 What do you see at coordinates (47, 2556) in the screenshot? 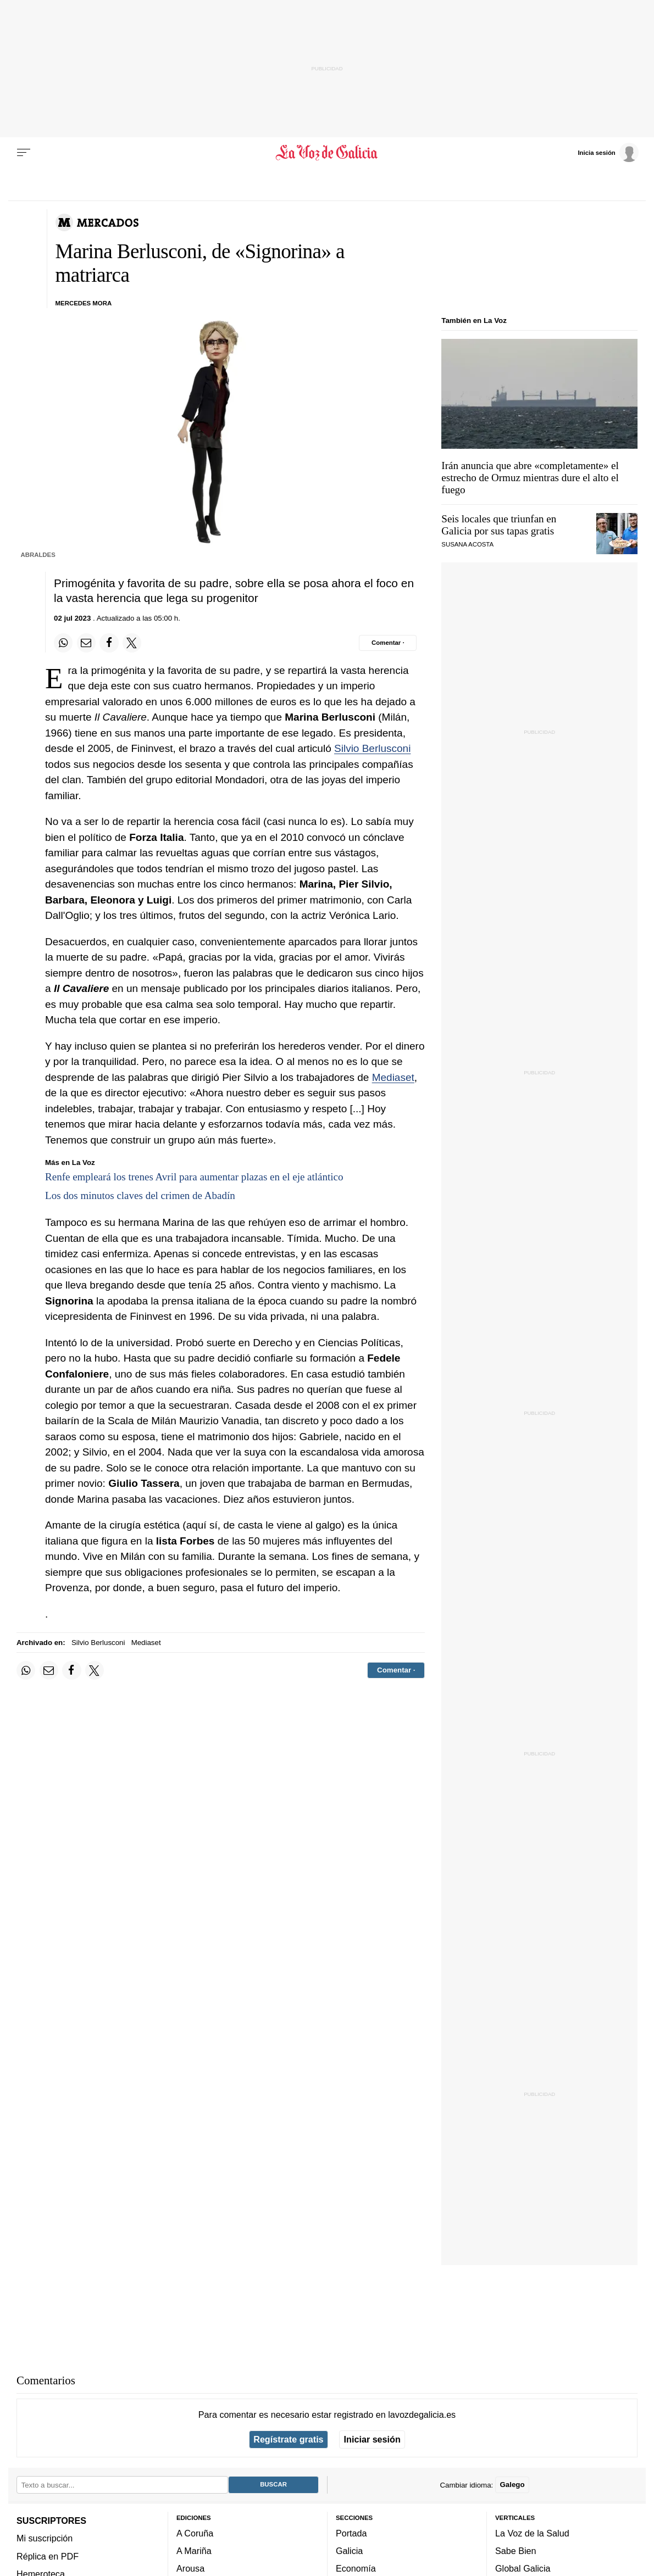
I see `Réplica en PDF` at bounding box center [47, 2556].